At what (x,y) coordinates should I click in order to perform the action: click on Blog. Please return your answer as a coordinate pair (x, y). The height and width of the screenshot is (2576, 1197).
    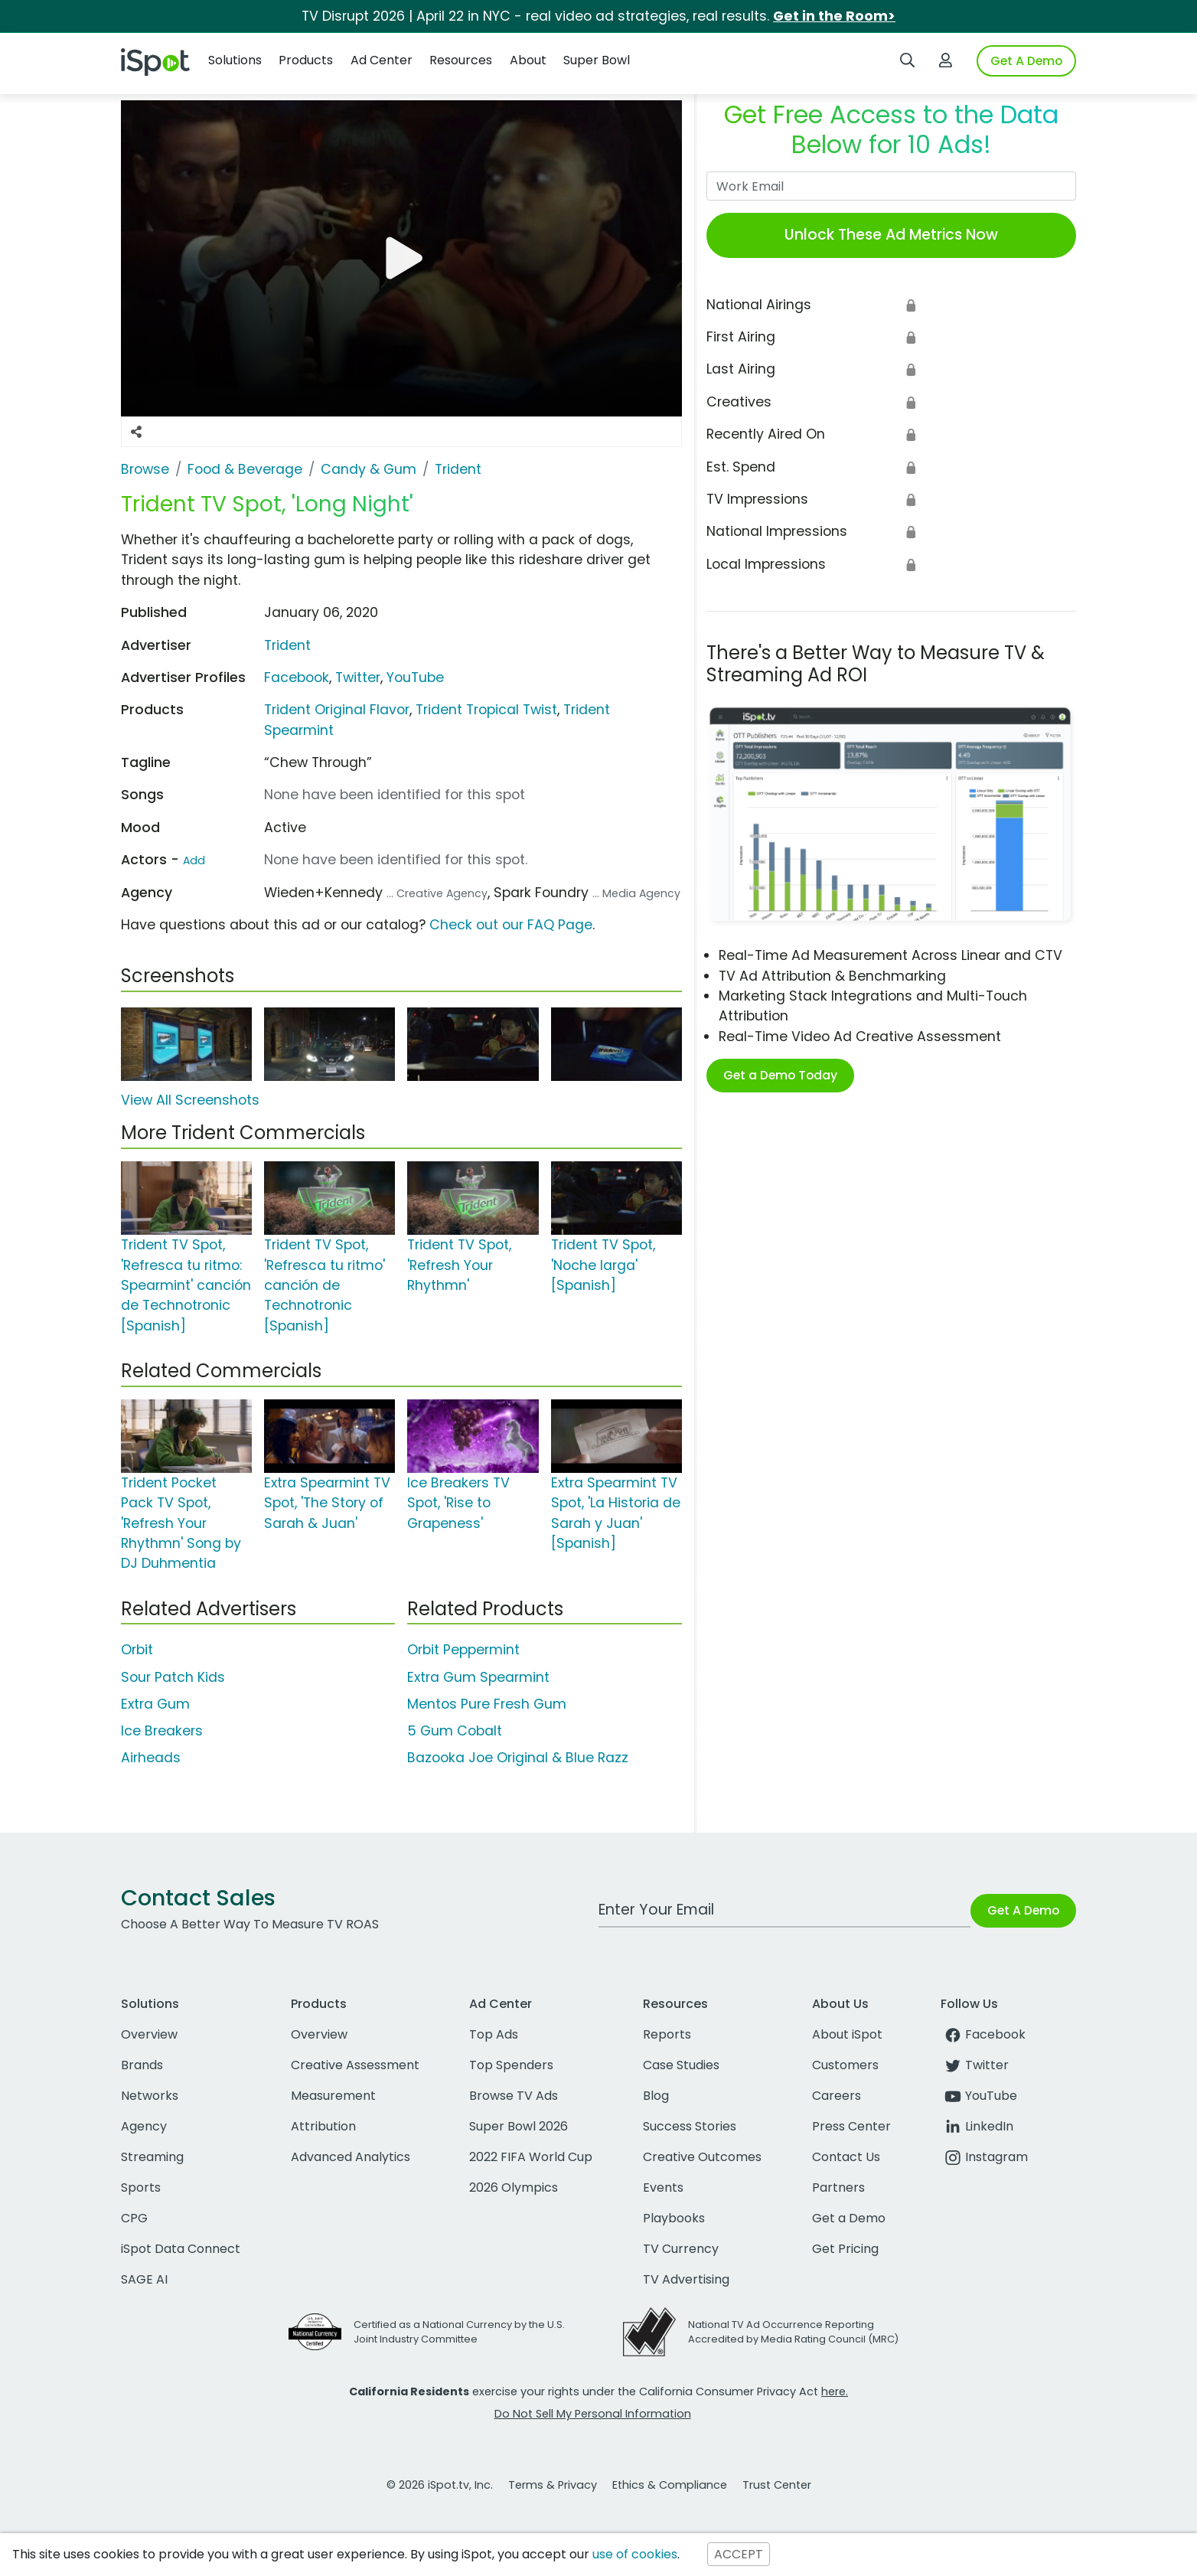
    Looking at the image, I should click on (656, 2095).